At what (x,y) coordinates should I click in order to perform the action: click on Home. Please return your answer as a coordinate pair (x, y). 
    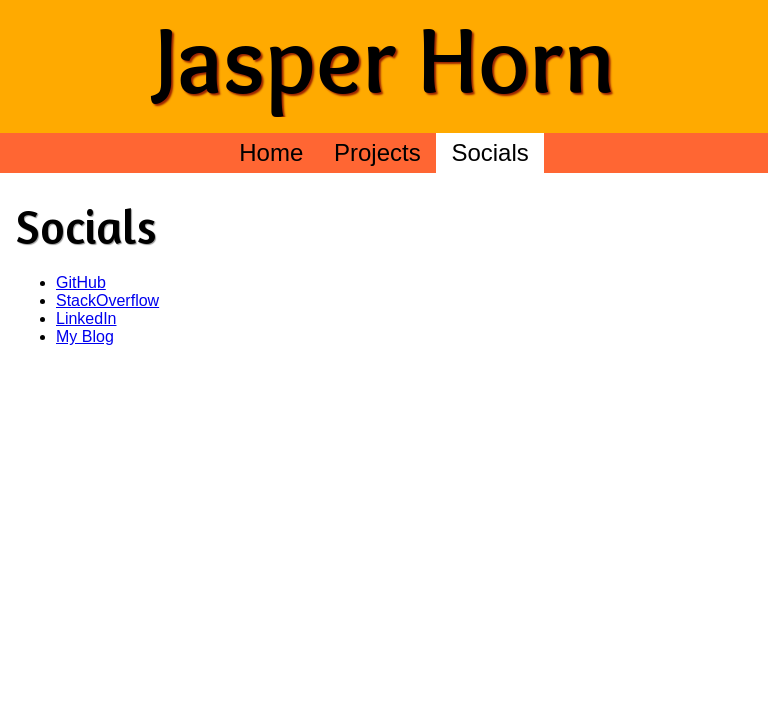
    Looking at the image, I should click on (271, 152).